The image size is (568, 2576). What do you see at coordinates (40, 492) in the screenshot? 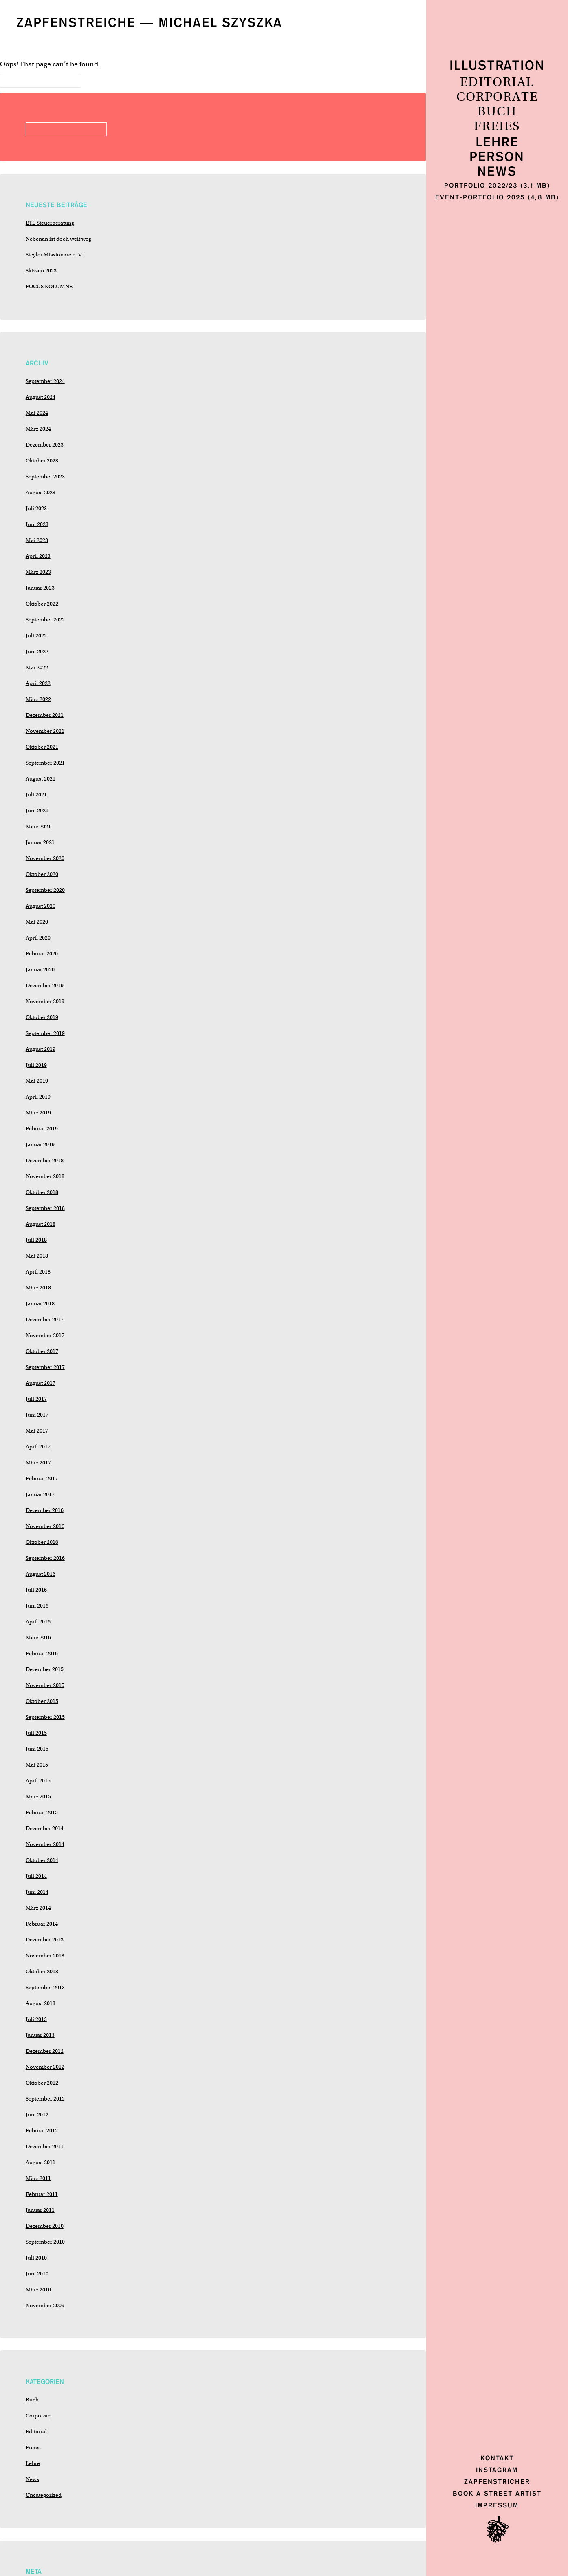
I see `August 2023` at bounding box center [40, 492].